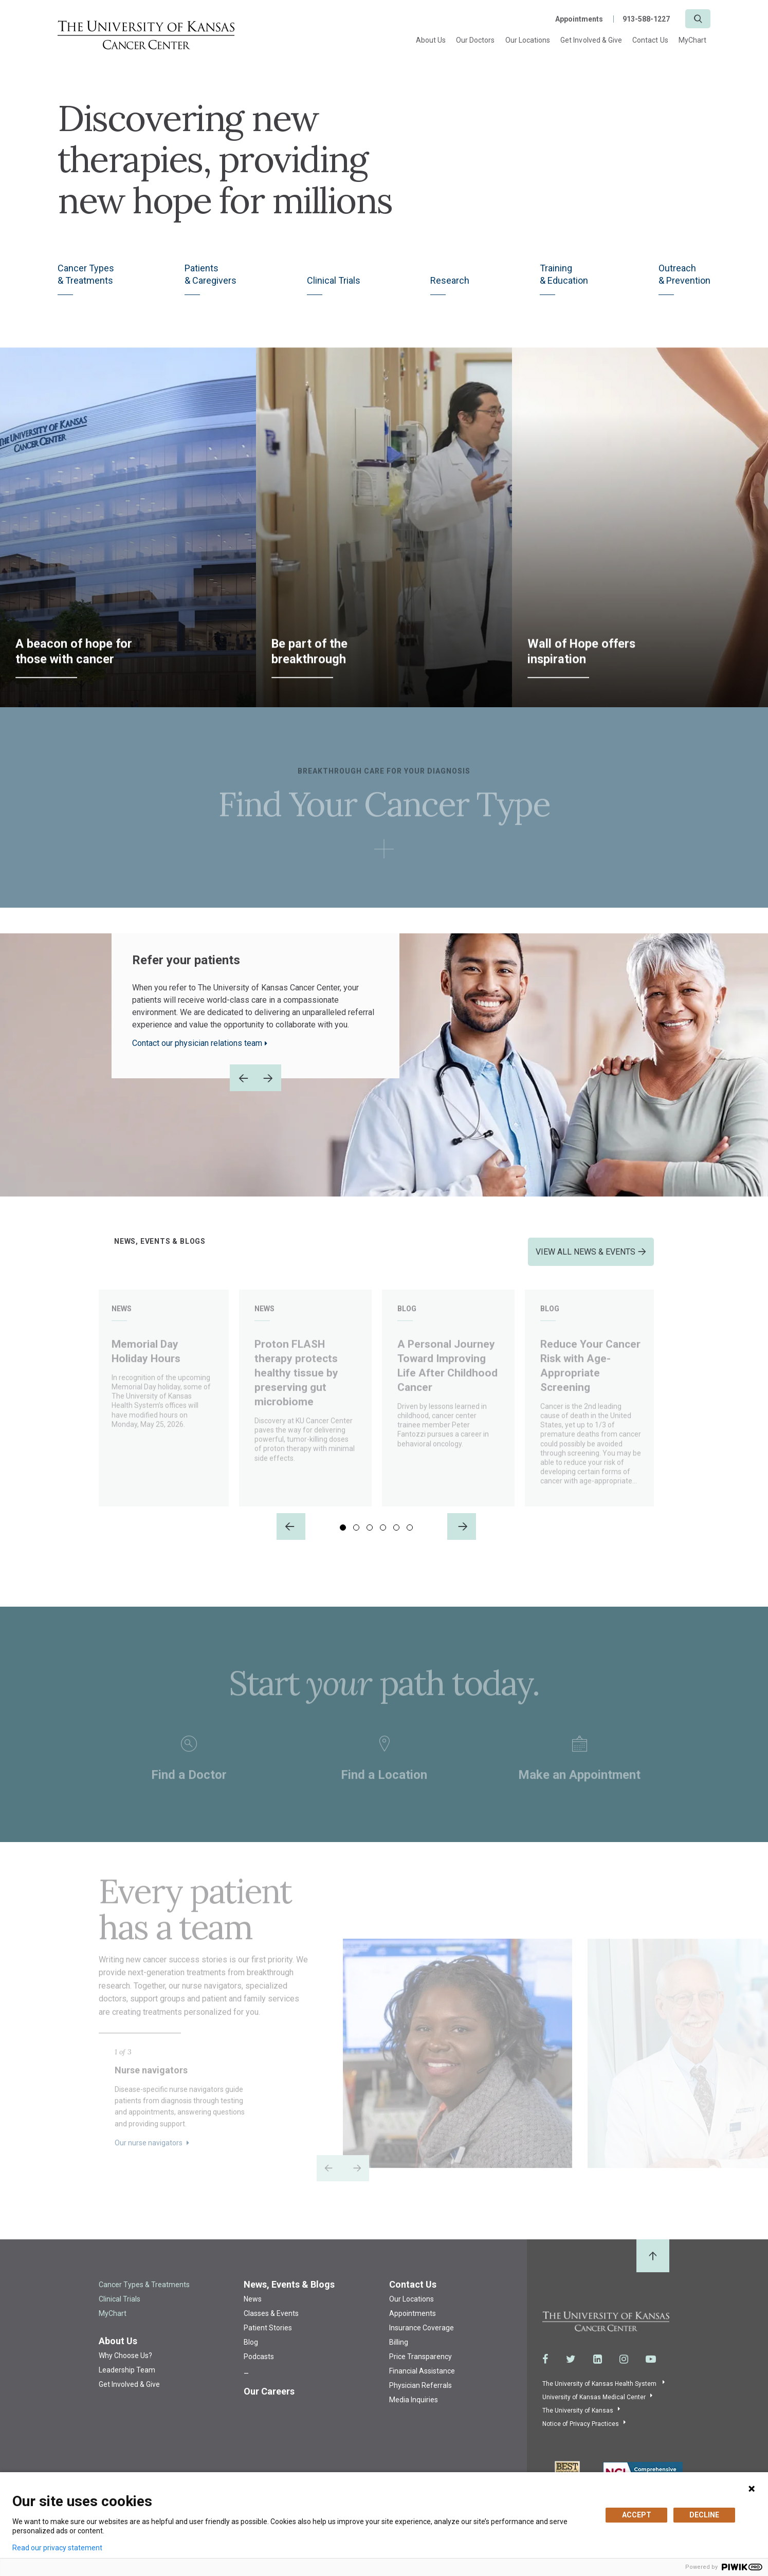 Image resolution: width=768 pixels, height=2576 pixels. I want to click on Podcasts, so click(259, 2368).